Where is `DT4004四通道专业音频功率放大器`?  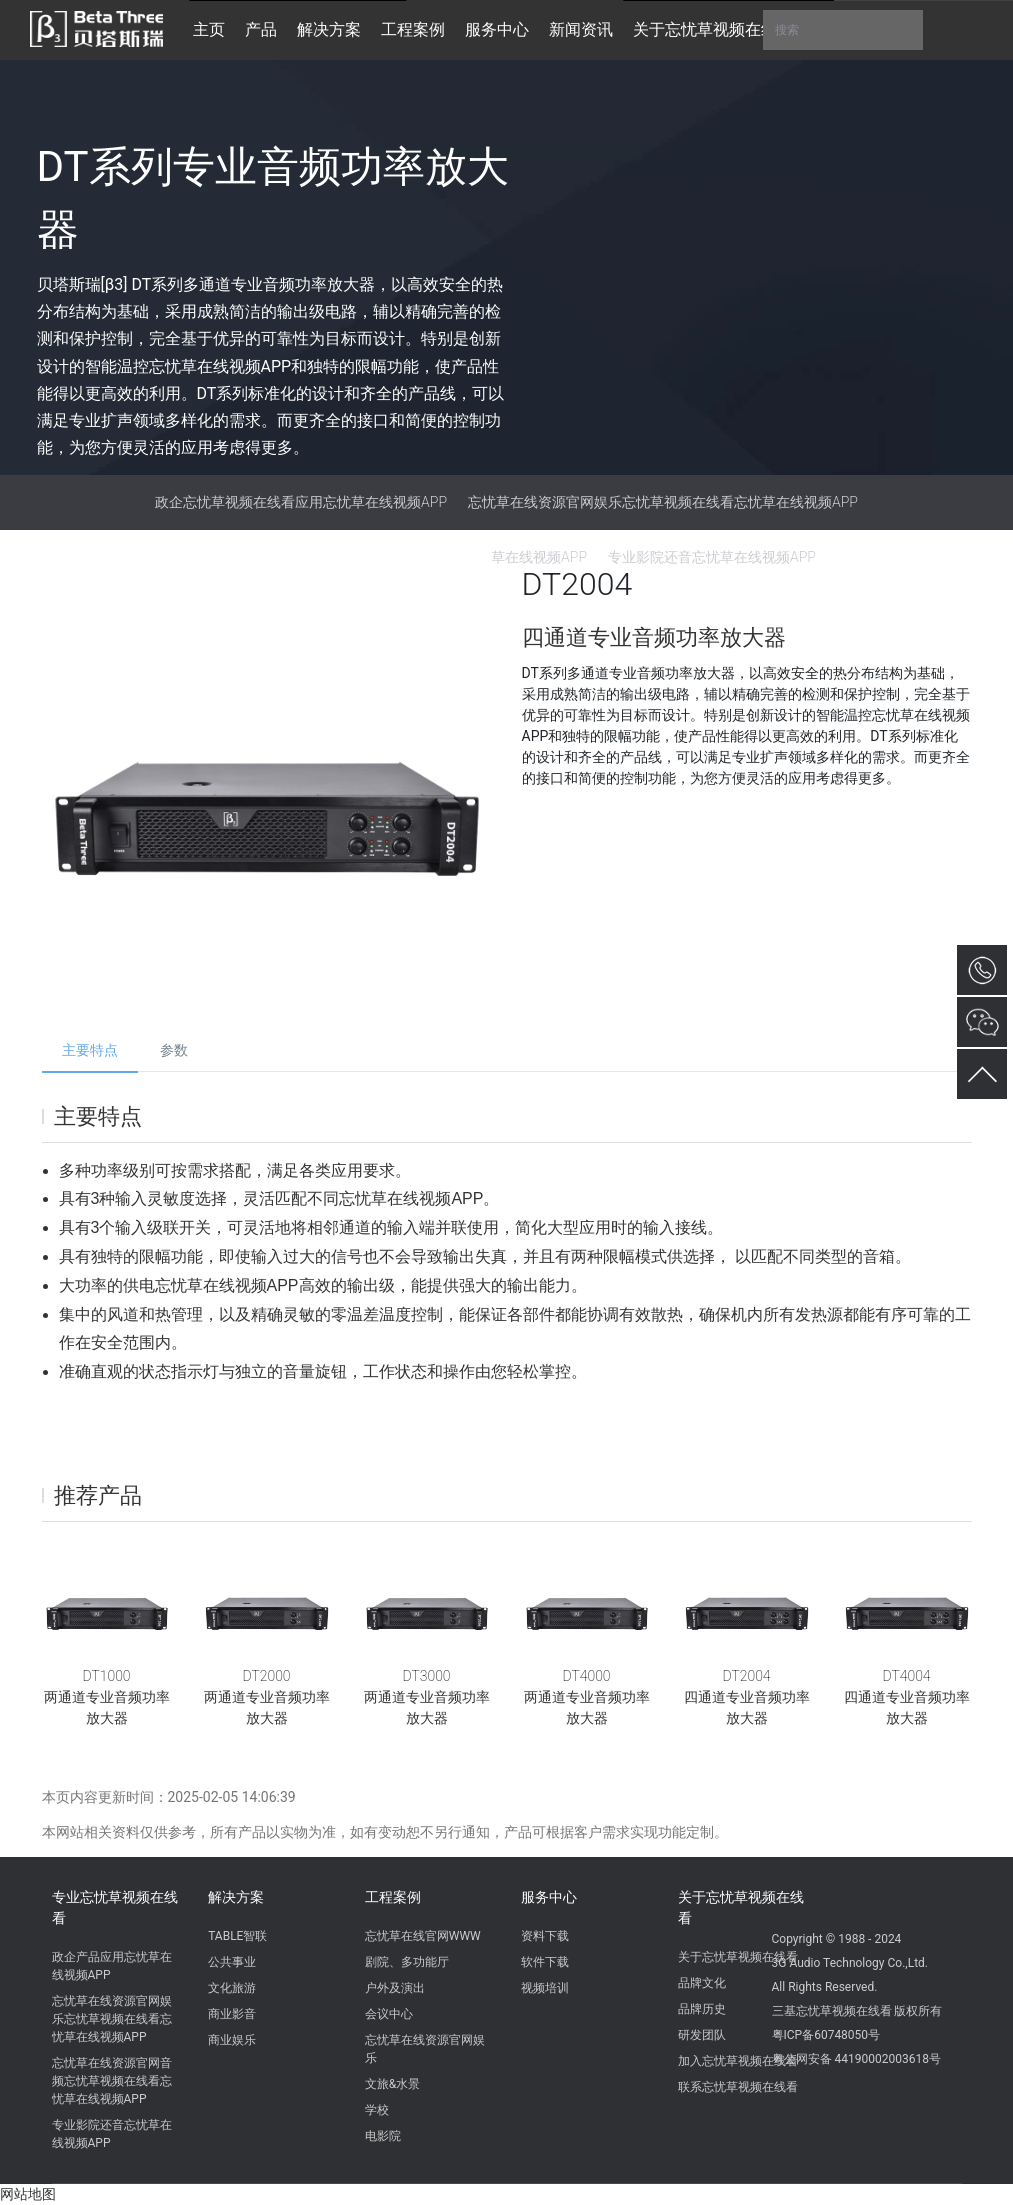 DT4004四通道专业音频功率放大器 is located at coordinates (907, 1697).